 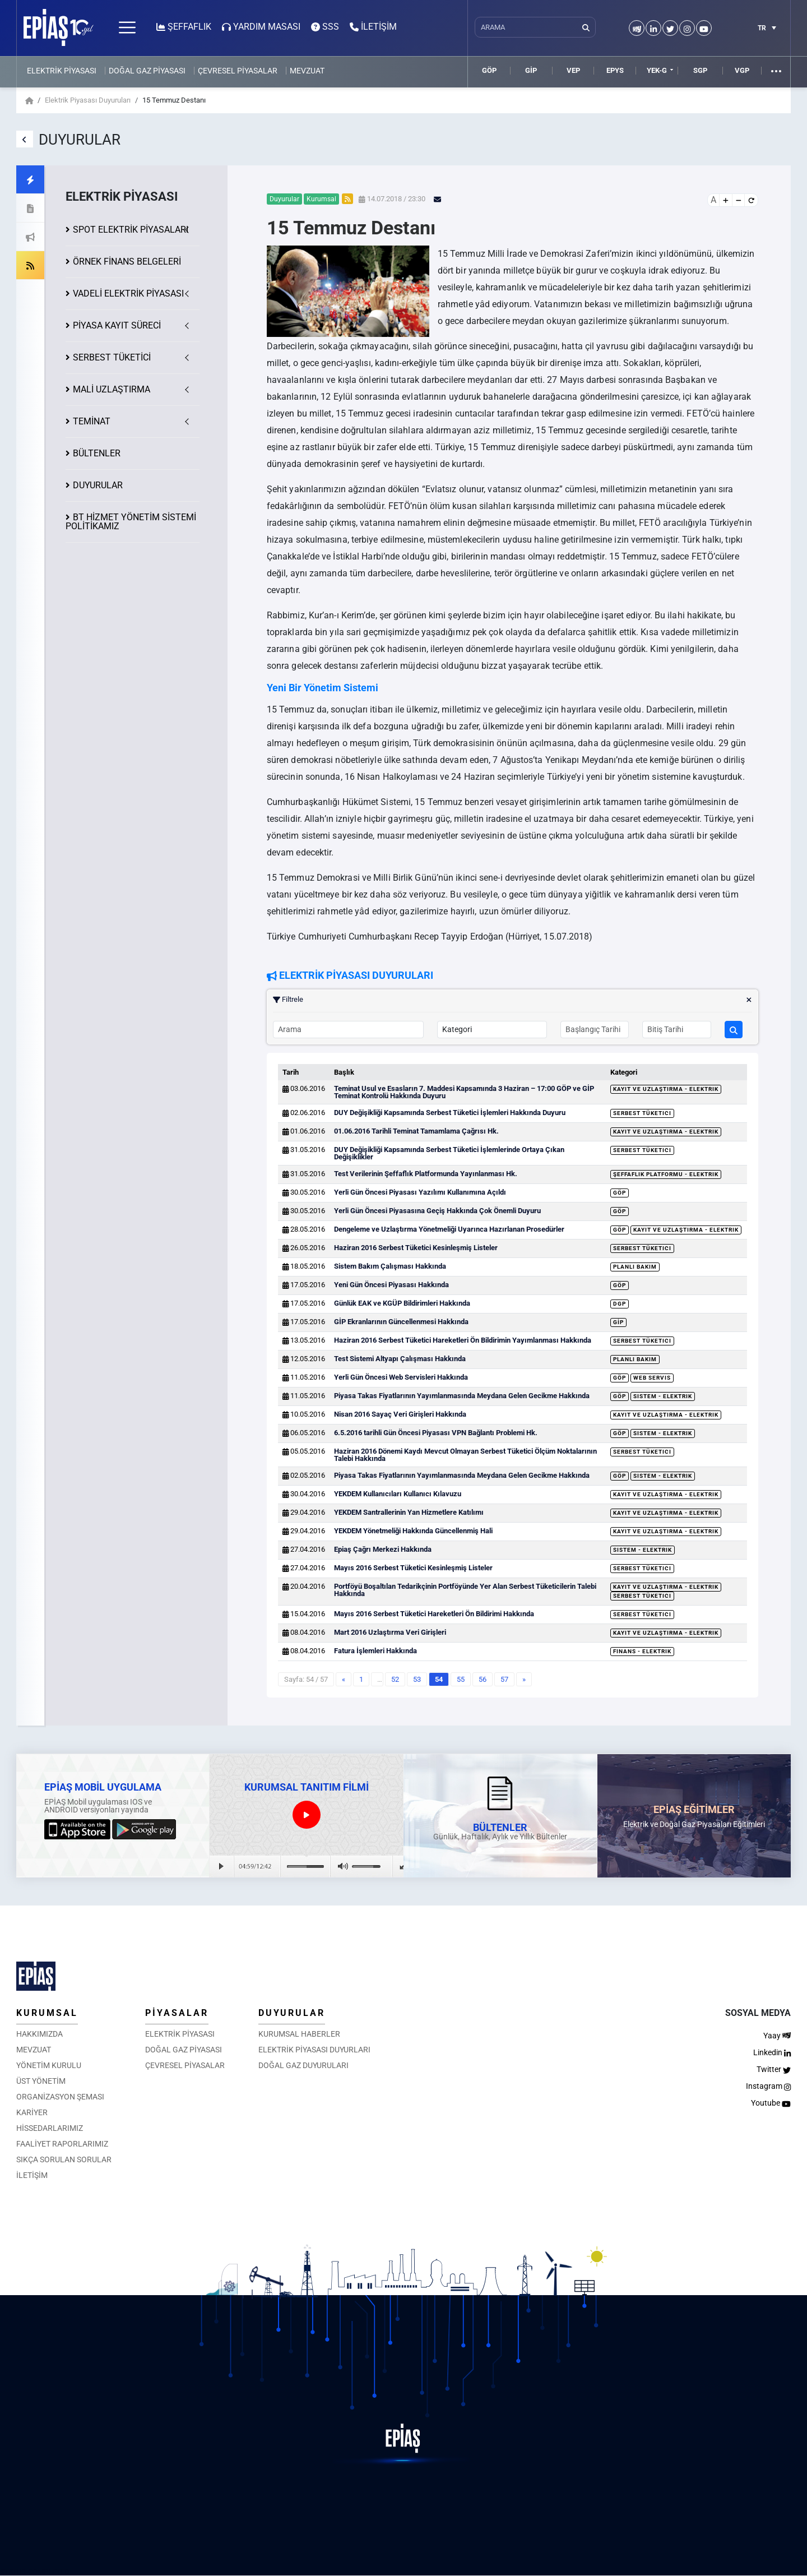 What do you see at coordinates (88, 100) in the screenshot?
I see `Elektrik Piyasası Duyuruları` at bounding box center [88, 100].